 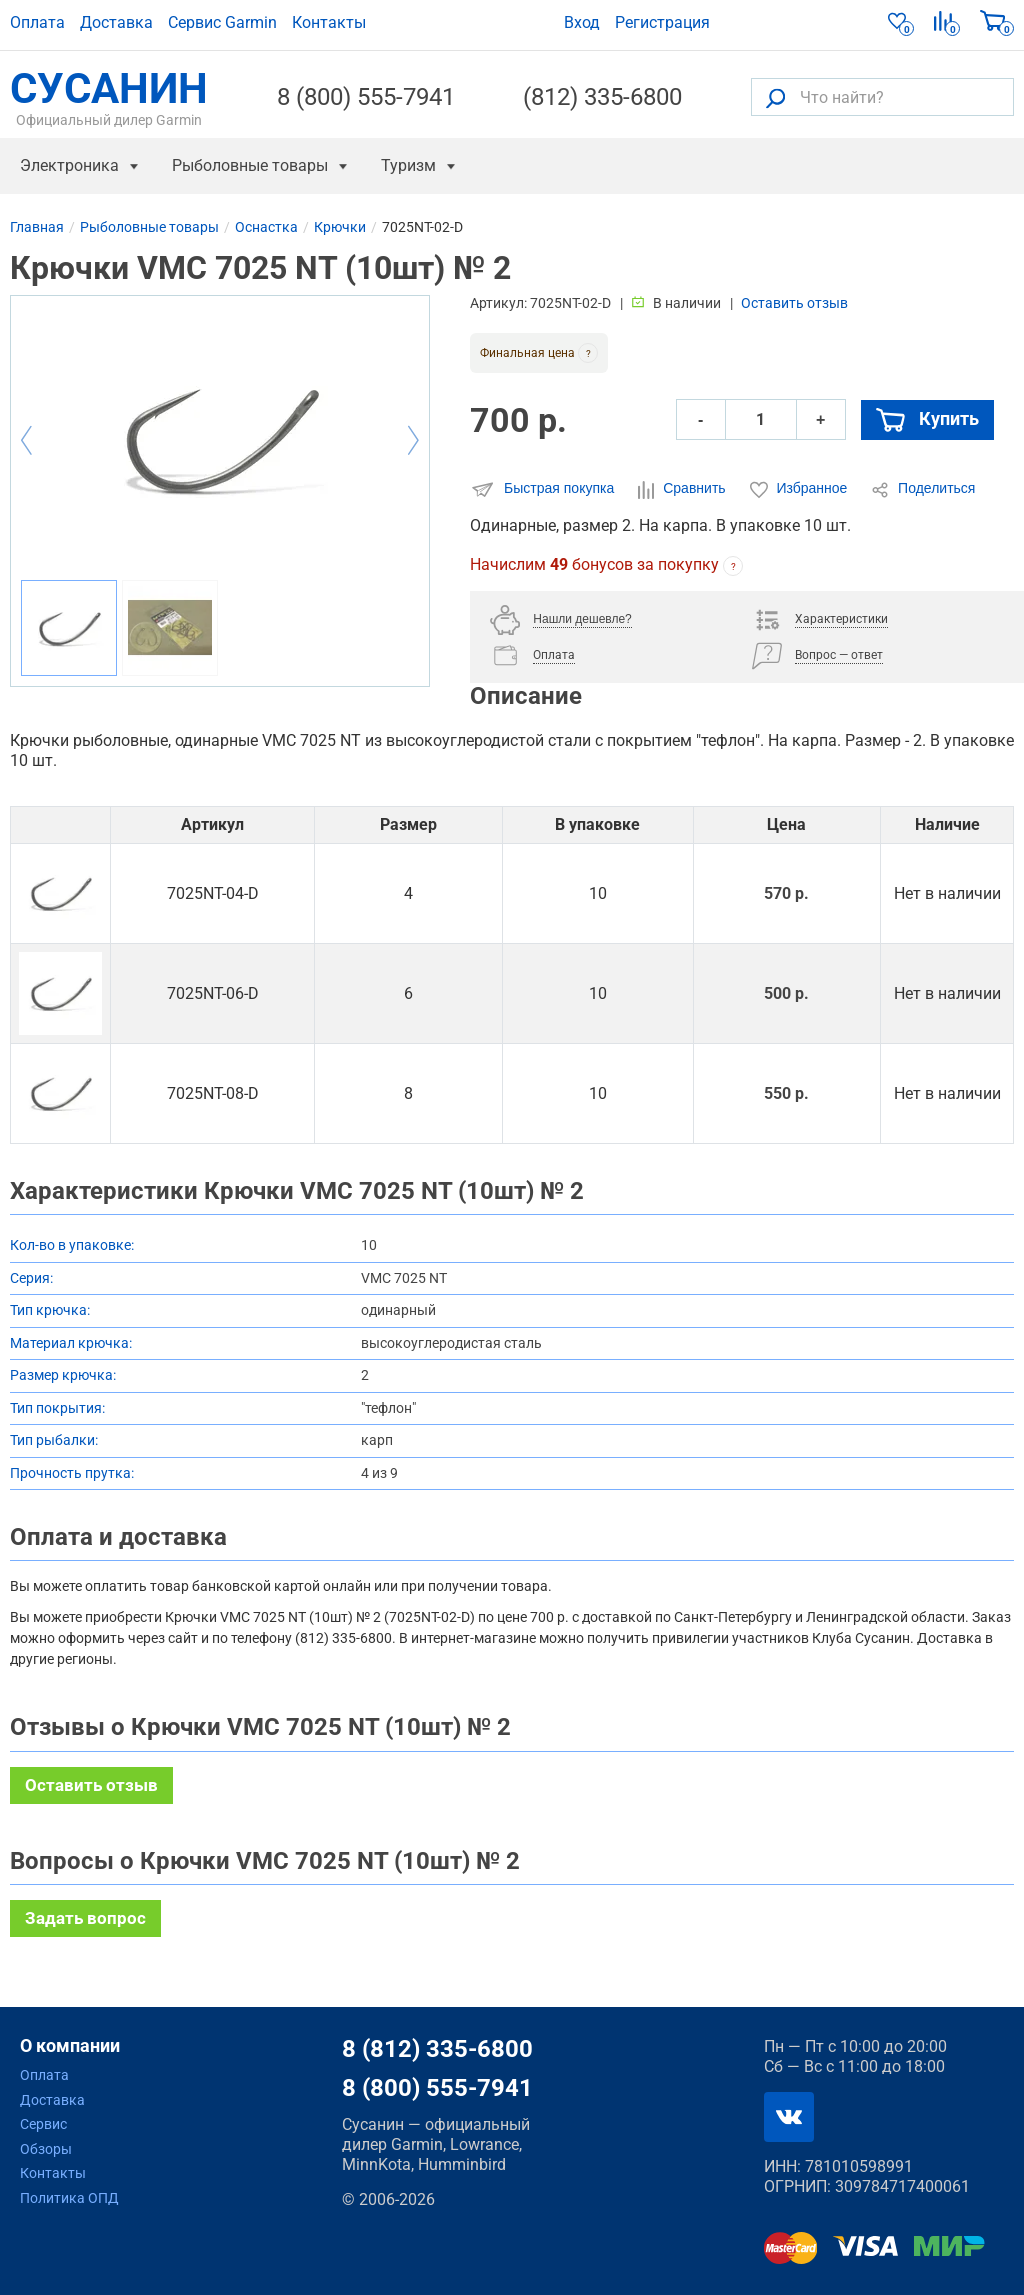 I want to click on Поделиться, so click(x=923, y=489).